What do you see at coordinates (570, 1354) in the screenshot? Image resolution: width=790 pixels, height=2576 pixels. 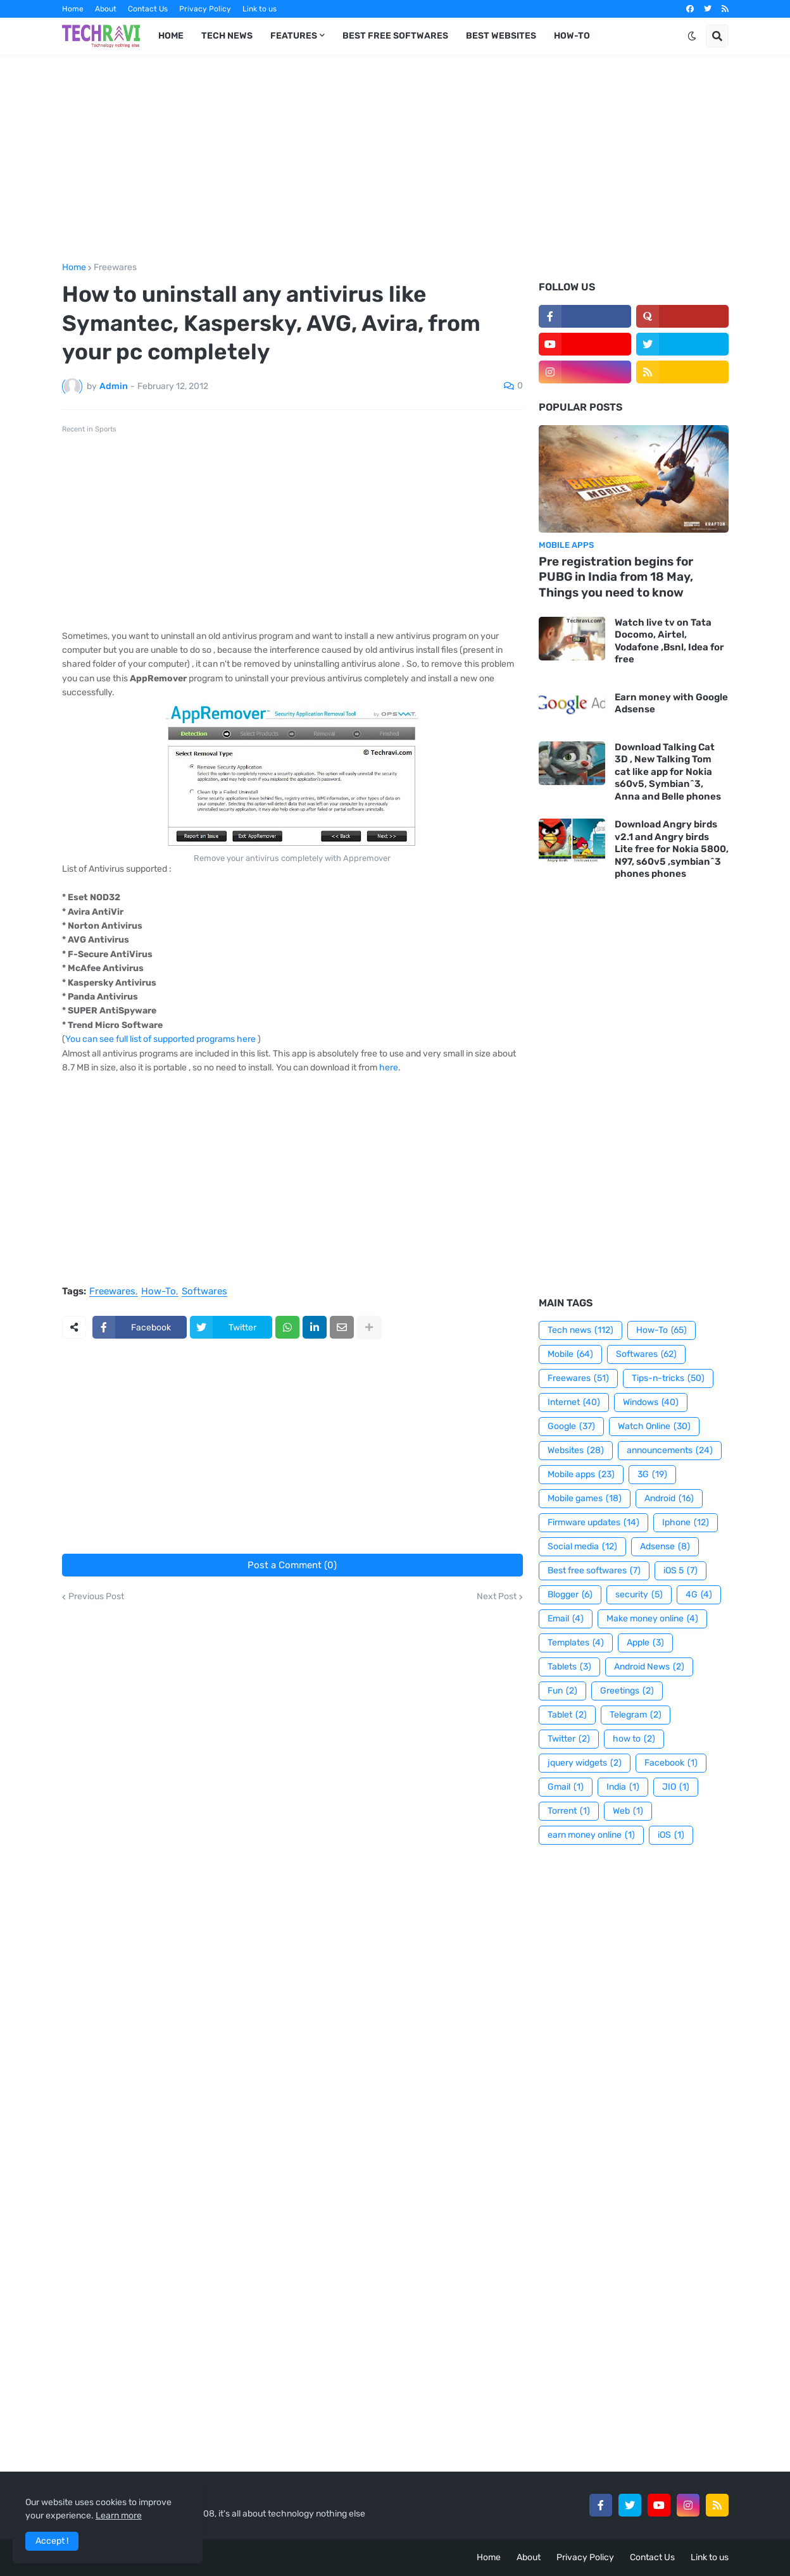 I see `Mobile` at bounding box center [570, 1354].